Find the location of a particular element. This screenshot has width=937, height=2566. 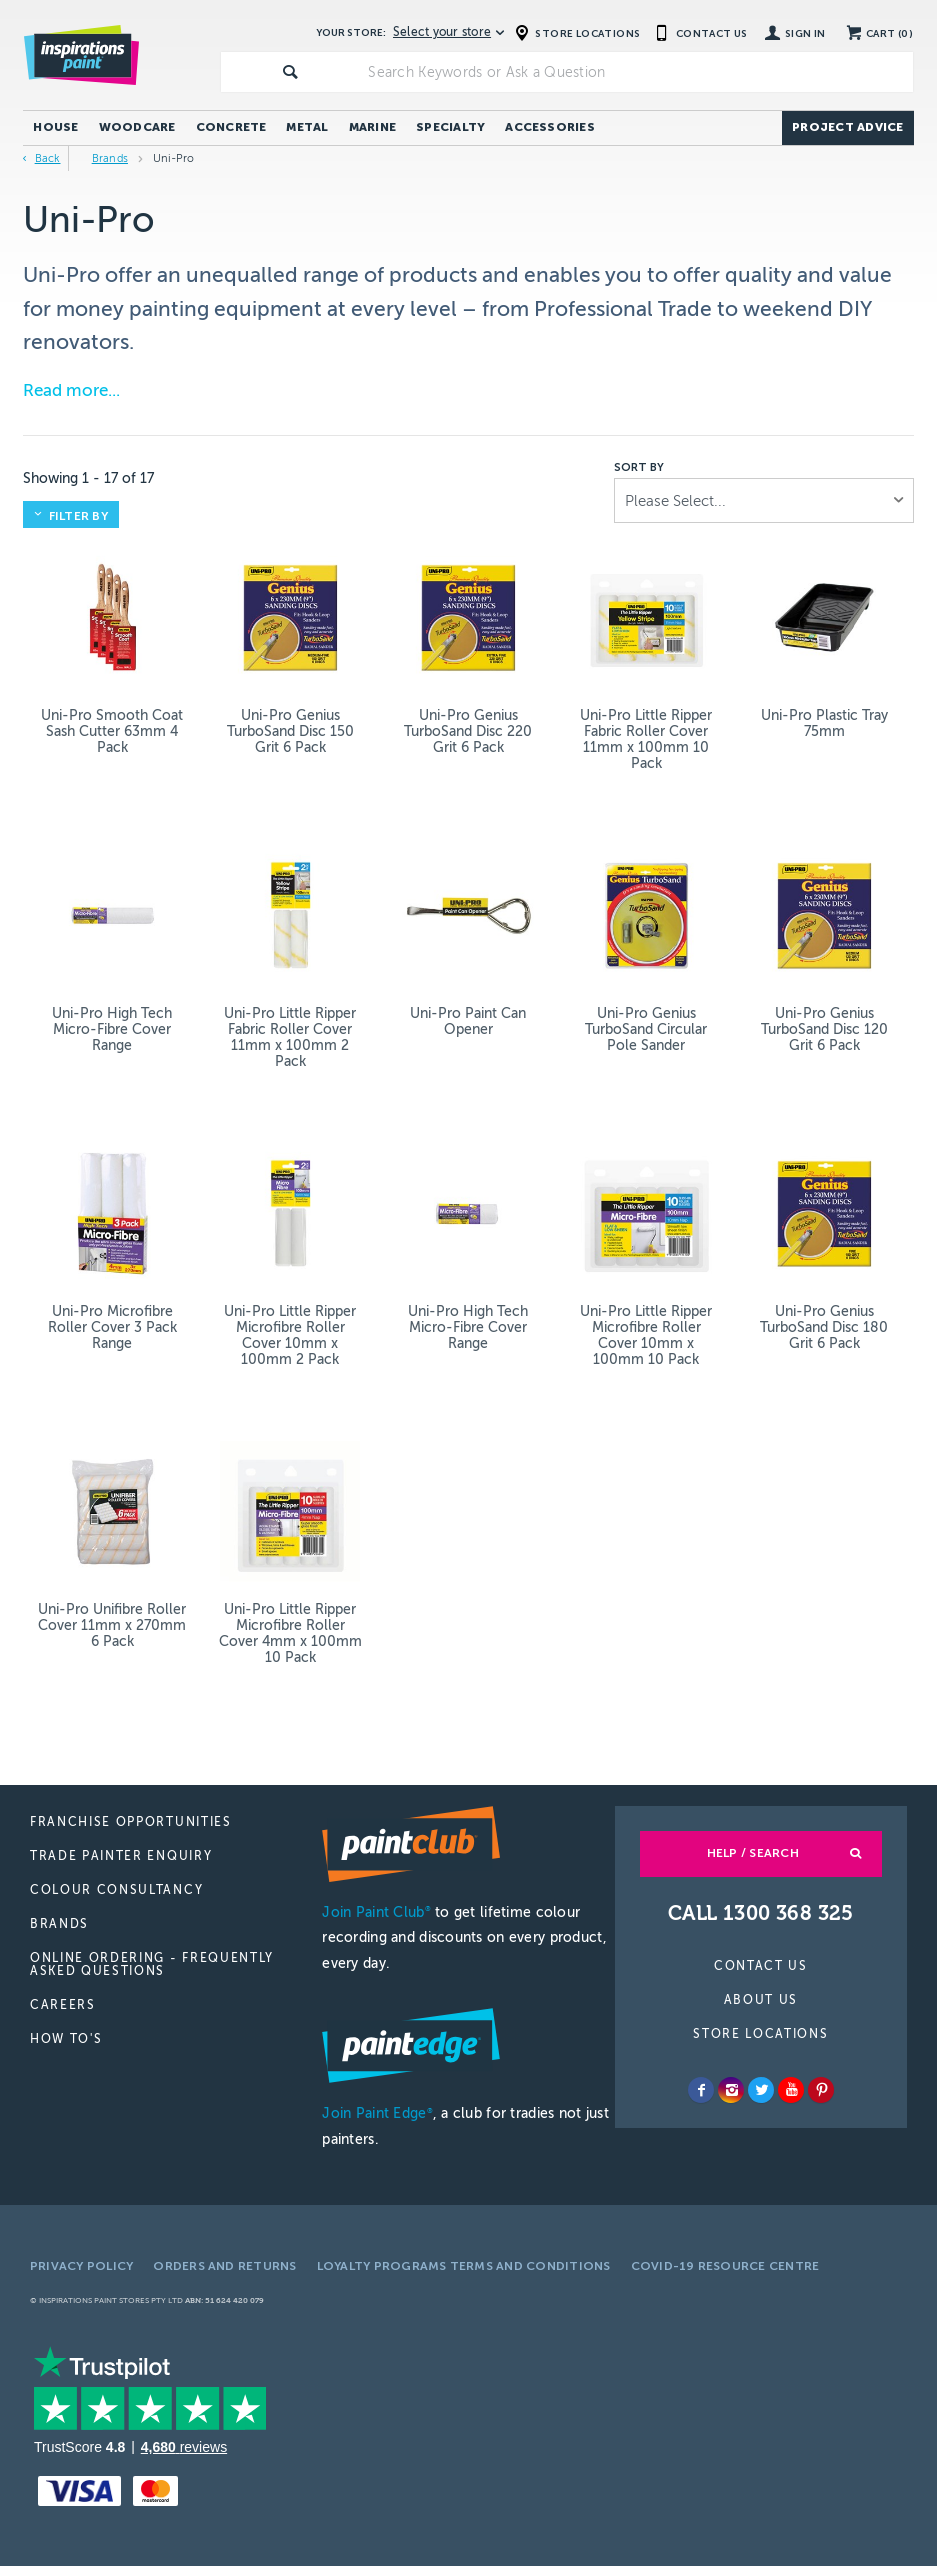

Uni-Pro Unifibre Roller Cover 11mm x 270mm 6 Pack is located at coordinates (112, 1625).